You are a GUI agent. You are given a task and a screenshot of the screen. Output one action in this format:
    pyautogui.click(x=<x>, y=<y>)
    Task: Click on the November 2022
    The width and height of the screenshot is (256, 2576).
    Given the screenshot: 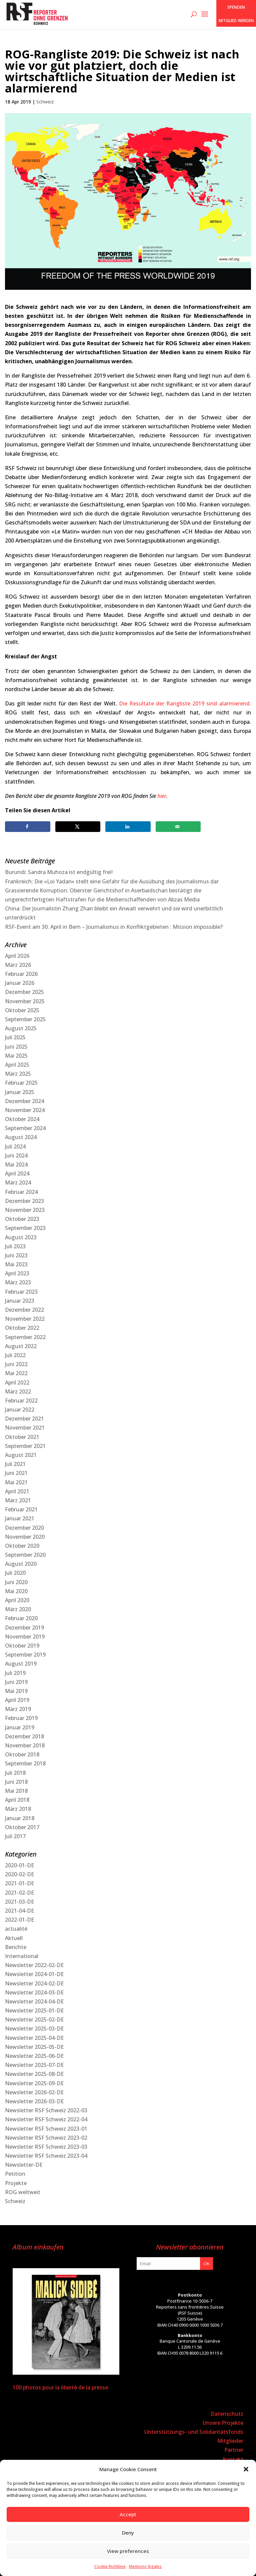 What is the action you would take?
    pyautogui.click(x=25, y=1318)
    